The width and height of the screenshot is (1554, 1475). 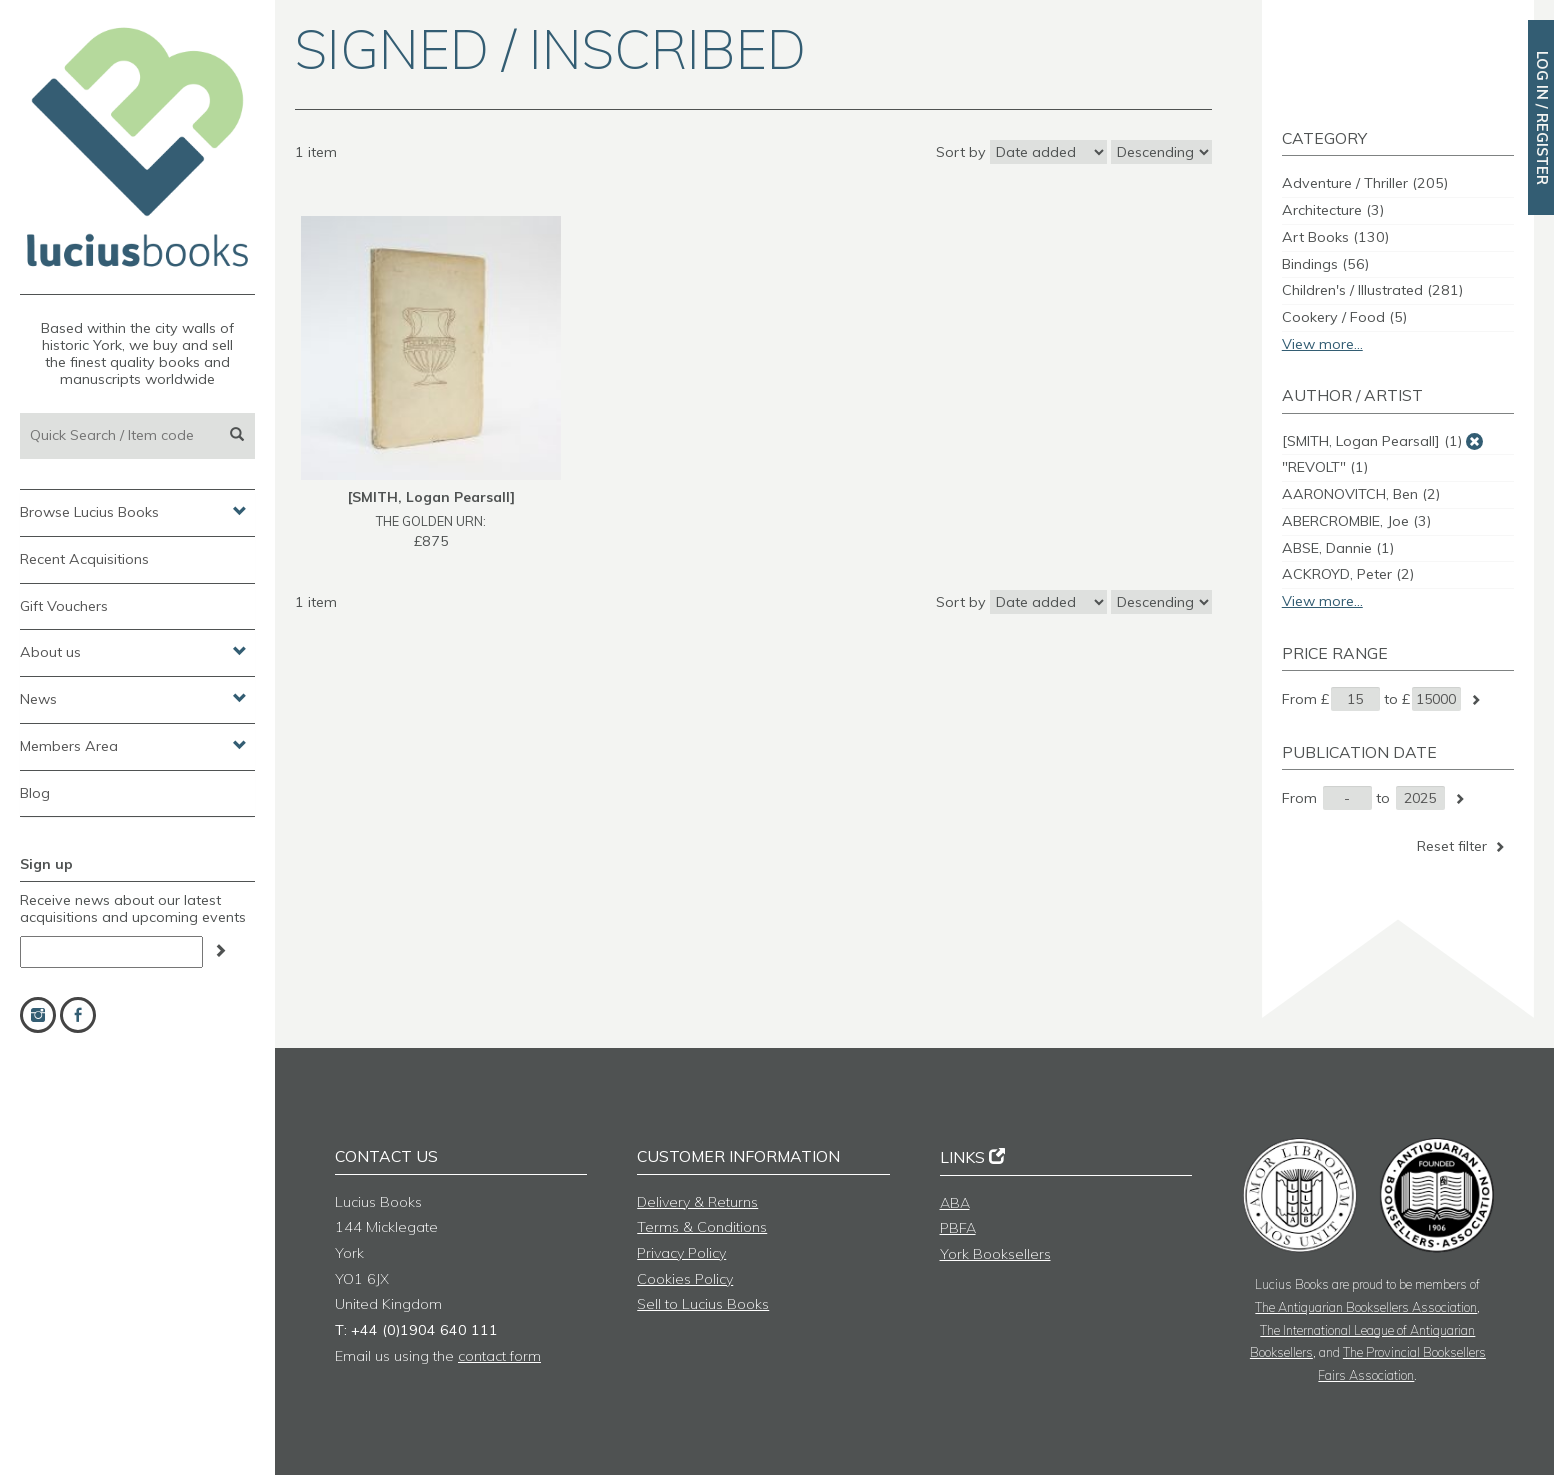 What do you see at coordinates (431, 521) in the screenshot?
I see `THE GOLDEN URN:` at bounding box center [431, 521].